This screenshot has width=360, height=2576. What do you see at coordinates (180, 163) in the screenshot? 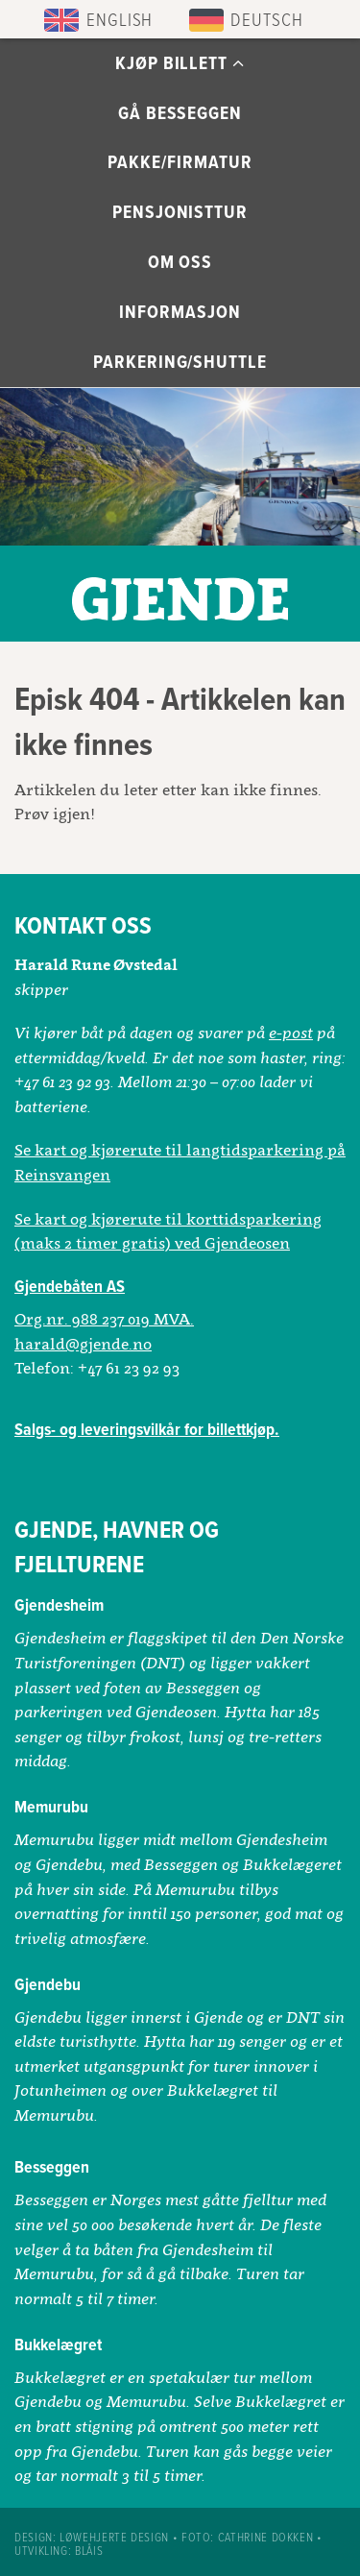
I see `Pakke/Firmatur` at bounding box center [180, 163].